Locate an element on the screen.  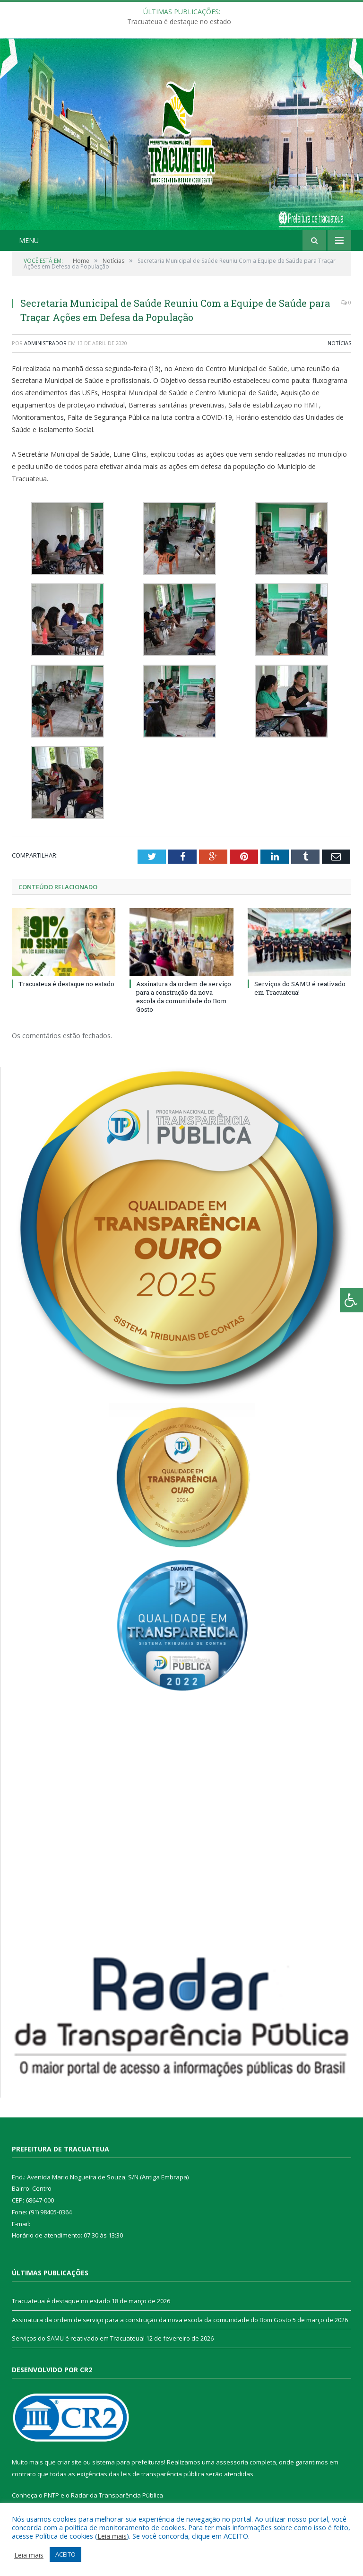
Notícias is located at coordinates (339, 343).